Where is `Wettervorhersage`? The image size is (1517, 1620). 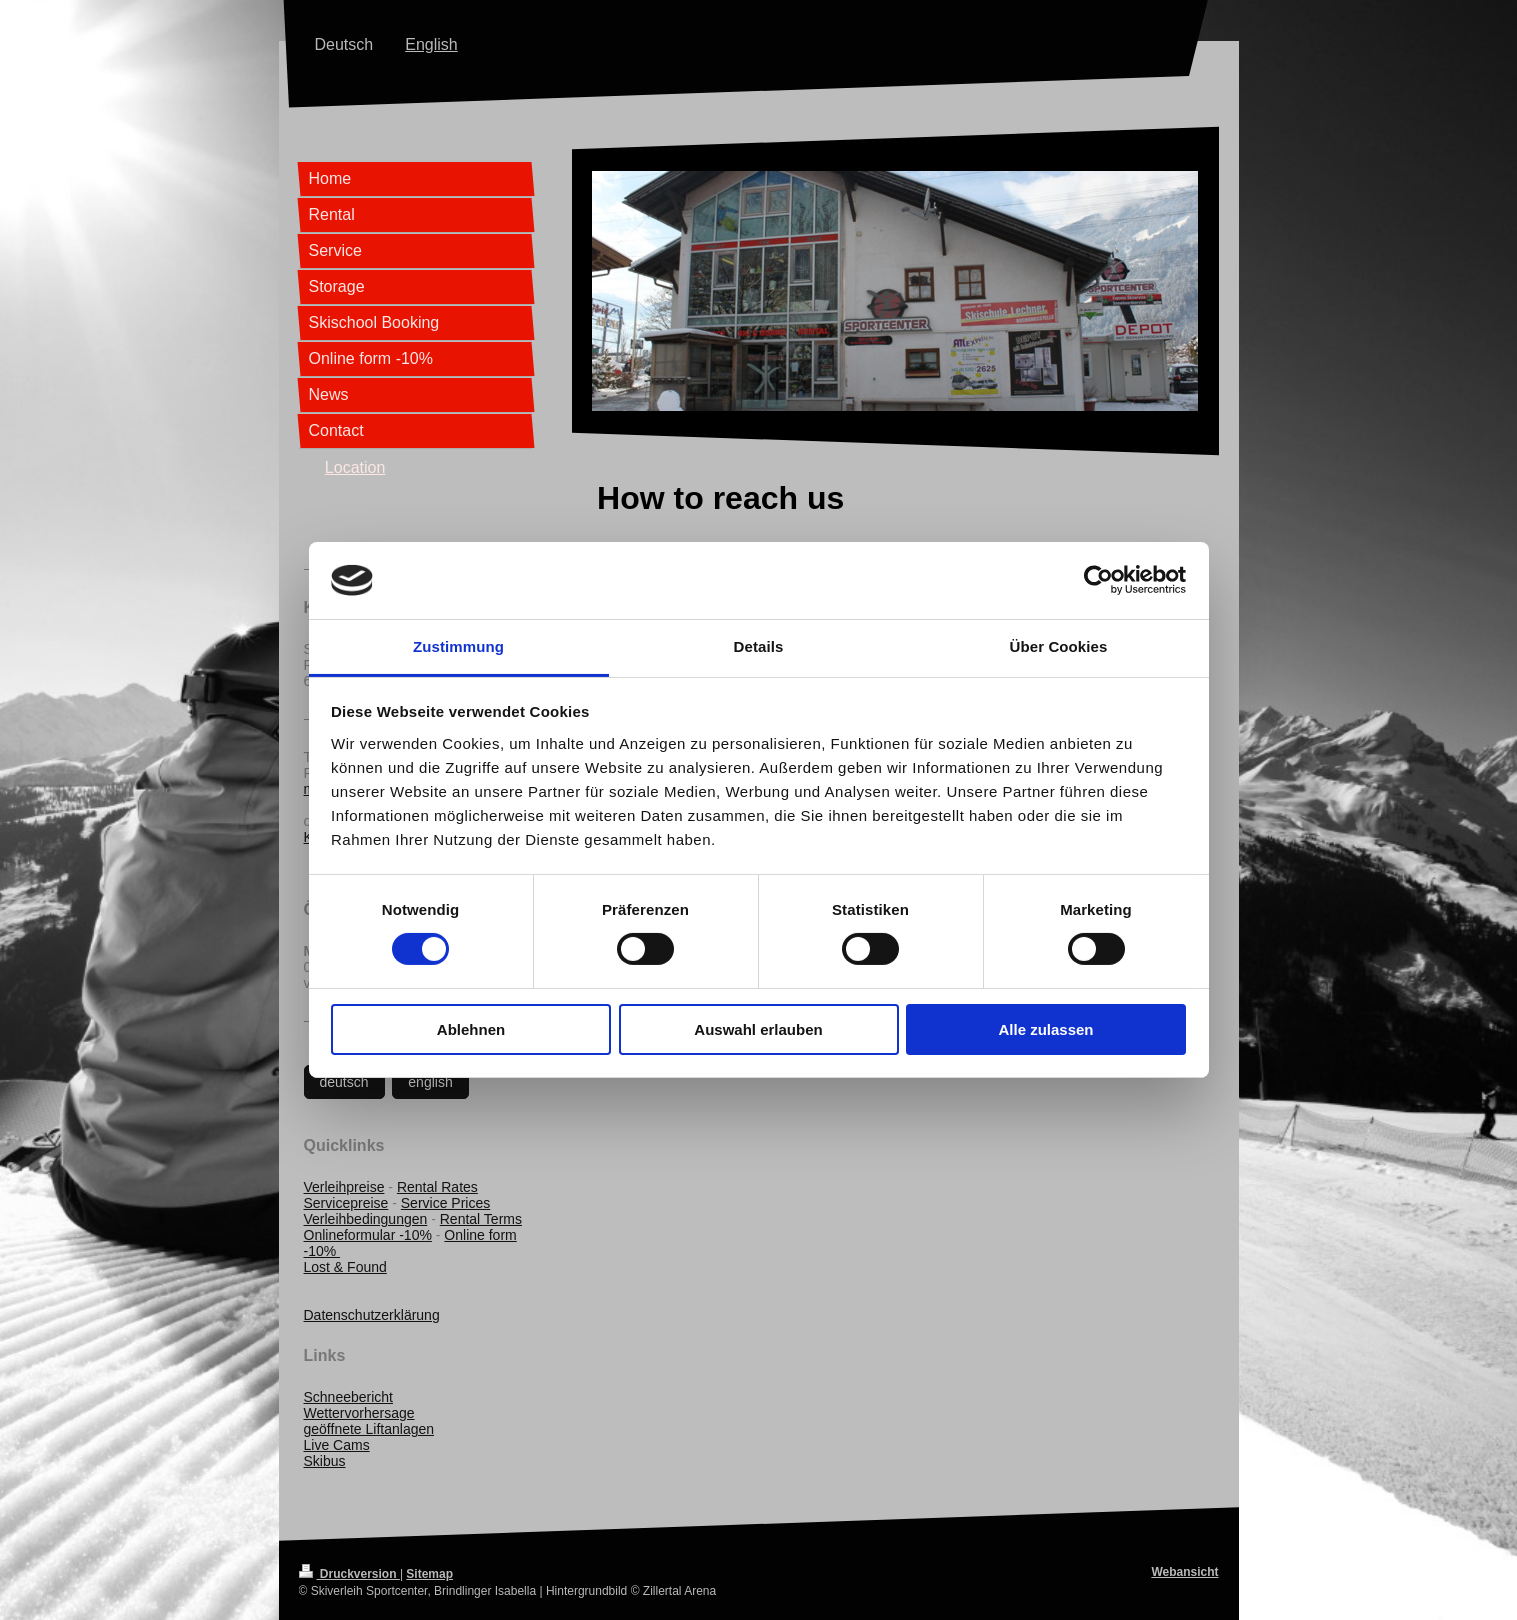 Wettervorhersage is located at coordinates (359, 1413).